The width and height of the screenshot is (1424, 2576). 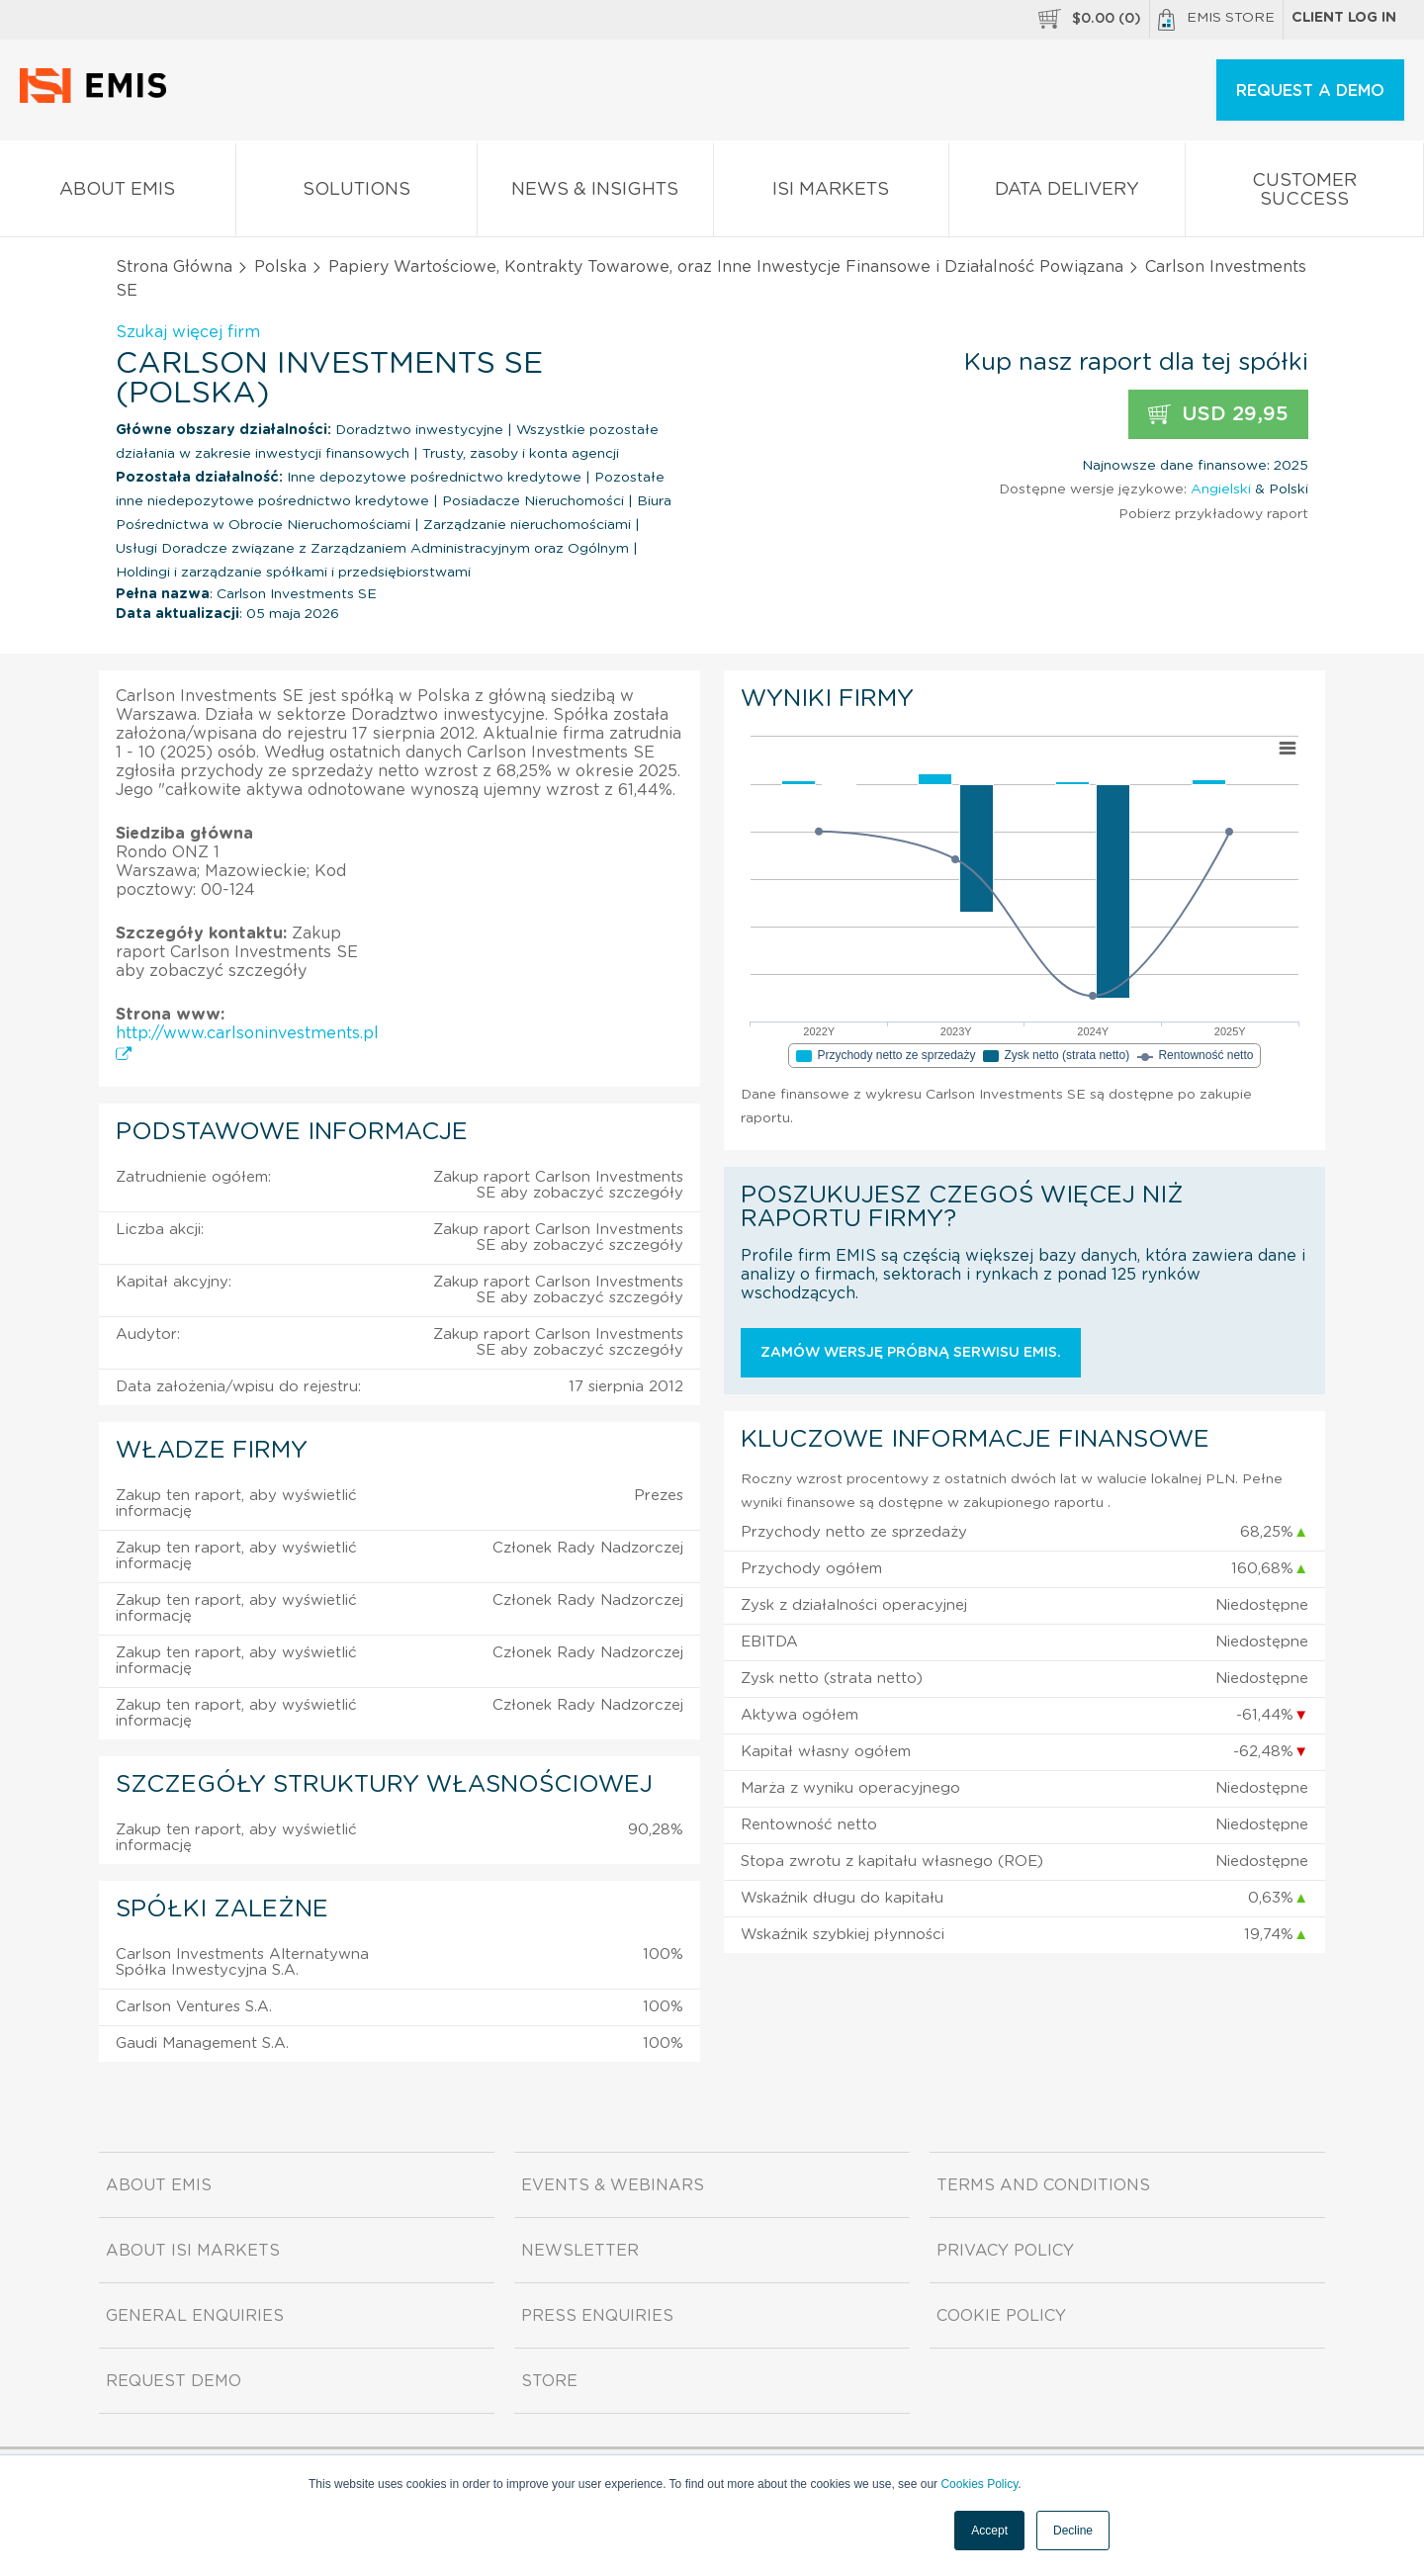 I want to click on Pobierz przykładowy raport, so click(x=1213, y=514).